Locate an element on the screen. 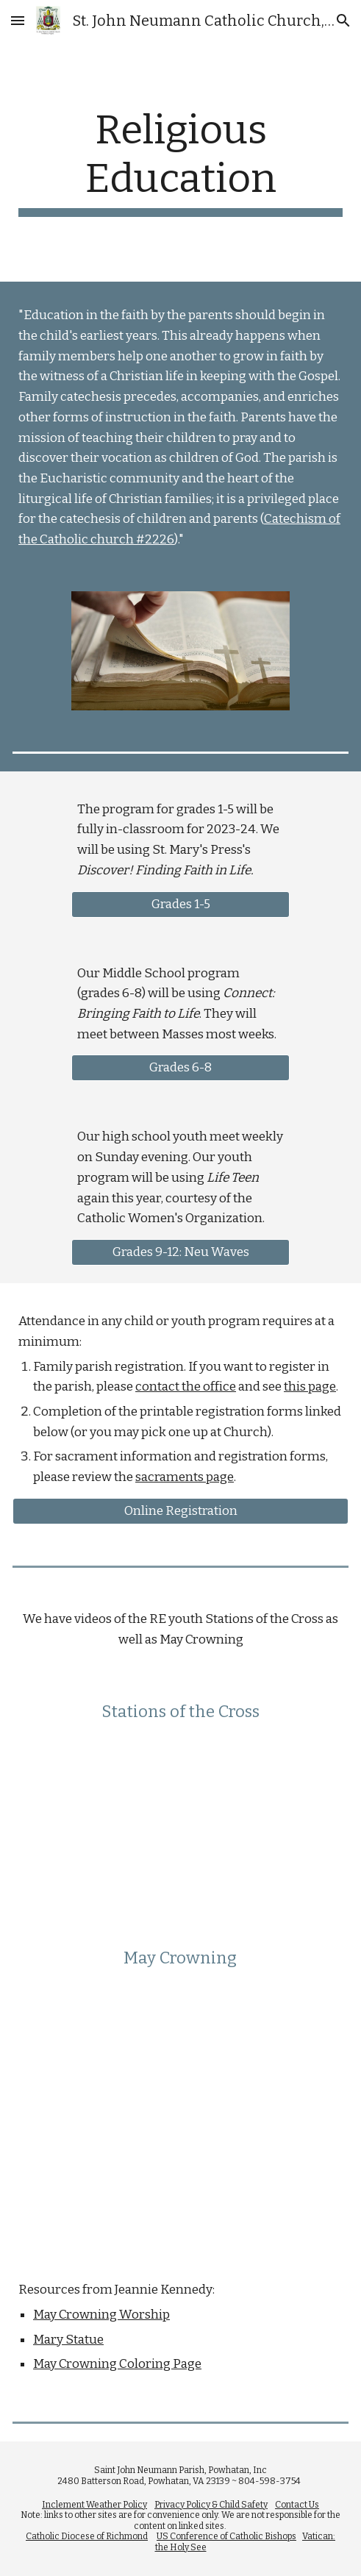  [Grades 6-8] is located at coordinates (180, 1068).